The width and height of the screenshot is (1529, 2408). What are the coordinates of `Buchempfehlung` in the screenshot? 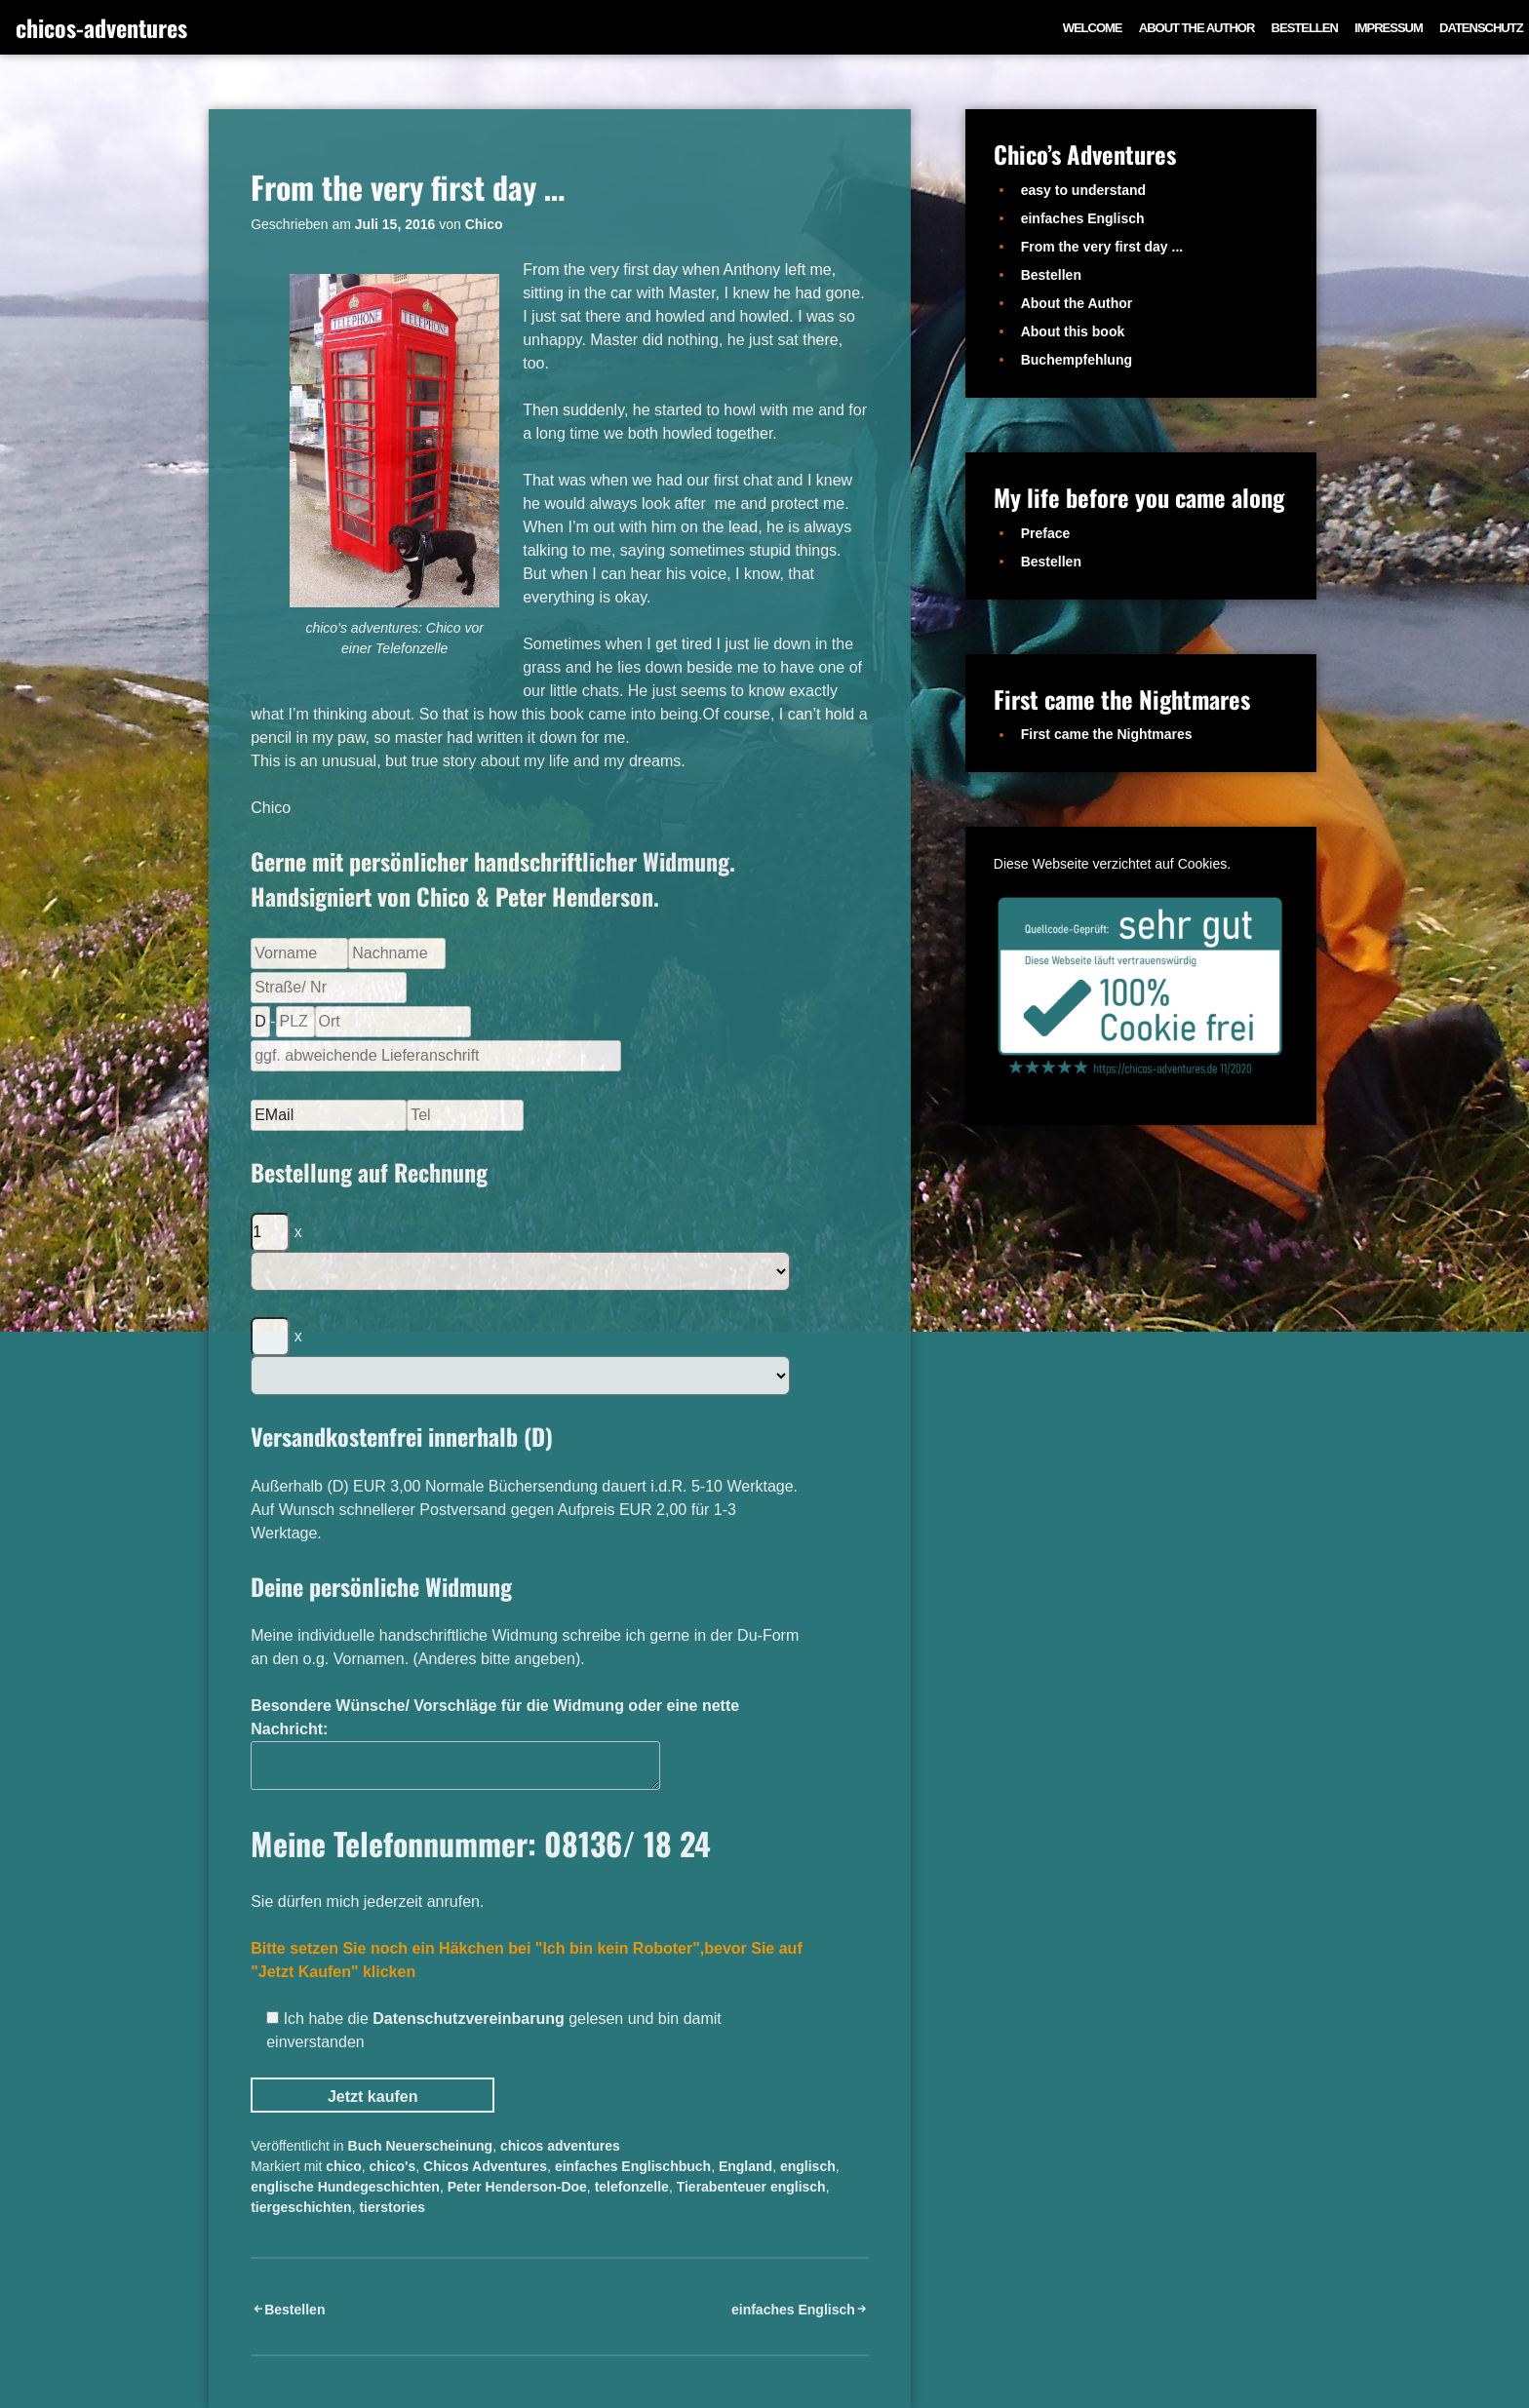 It's located at (1076, 360).